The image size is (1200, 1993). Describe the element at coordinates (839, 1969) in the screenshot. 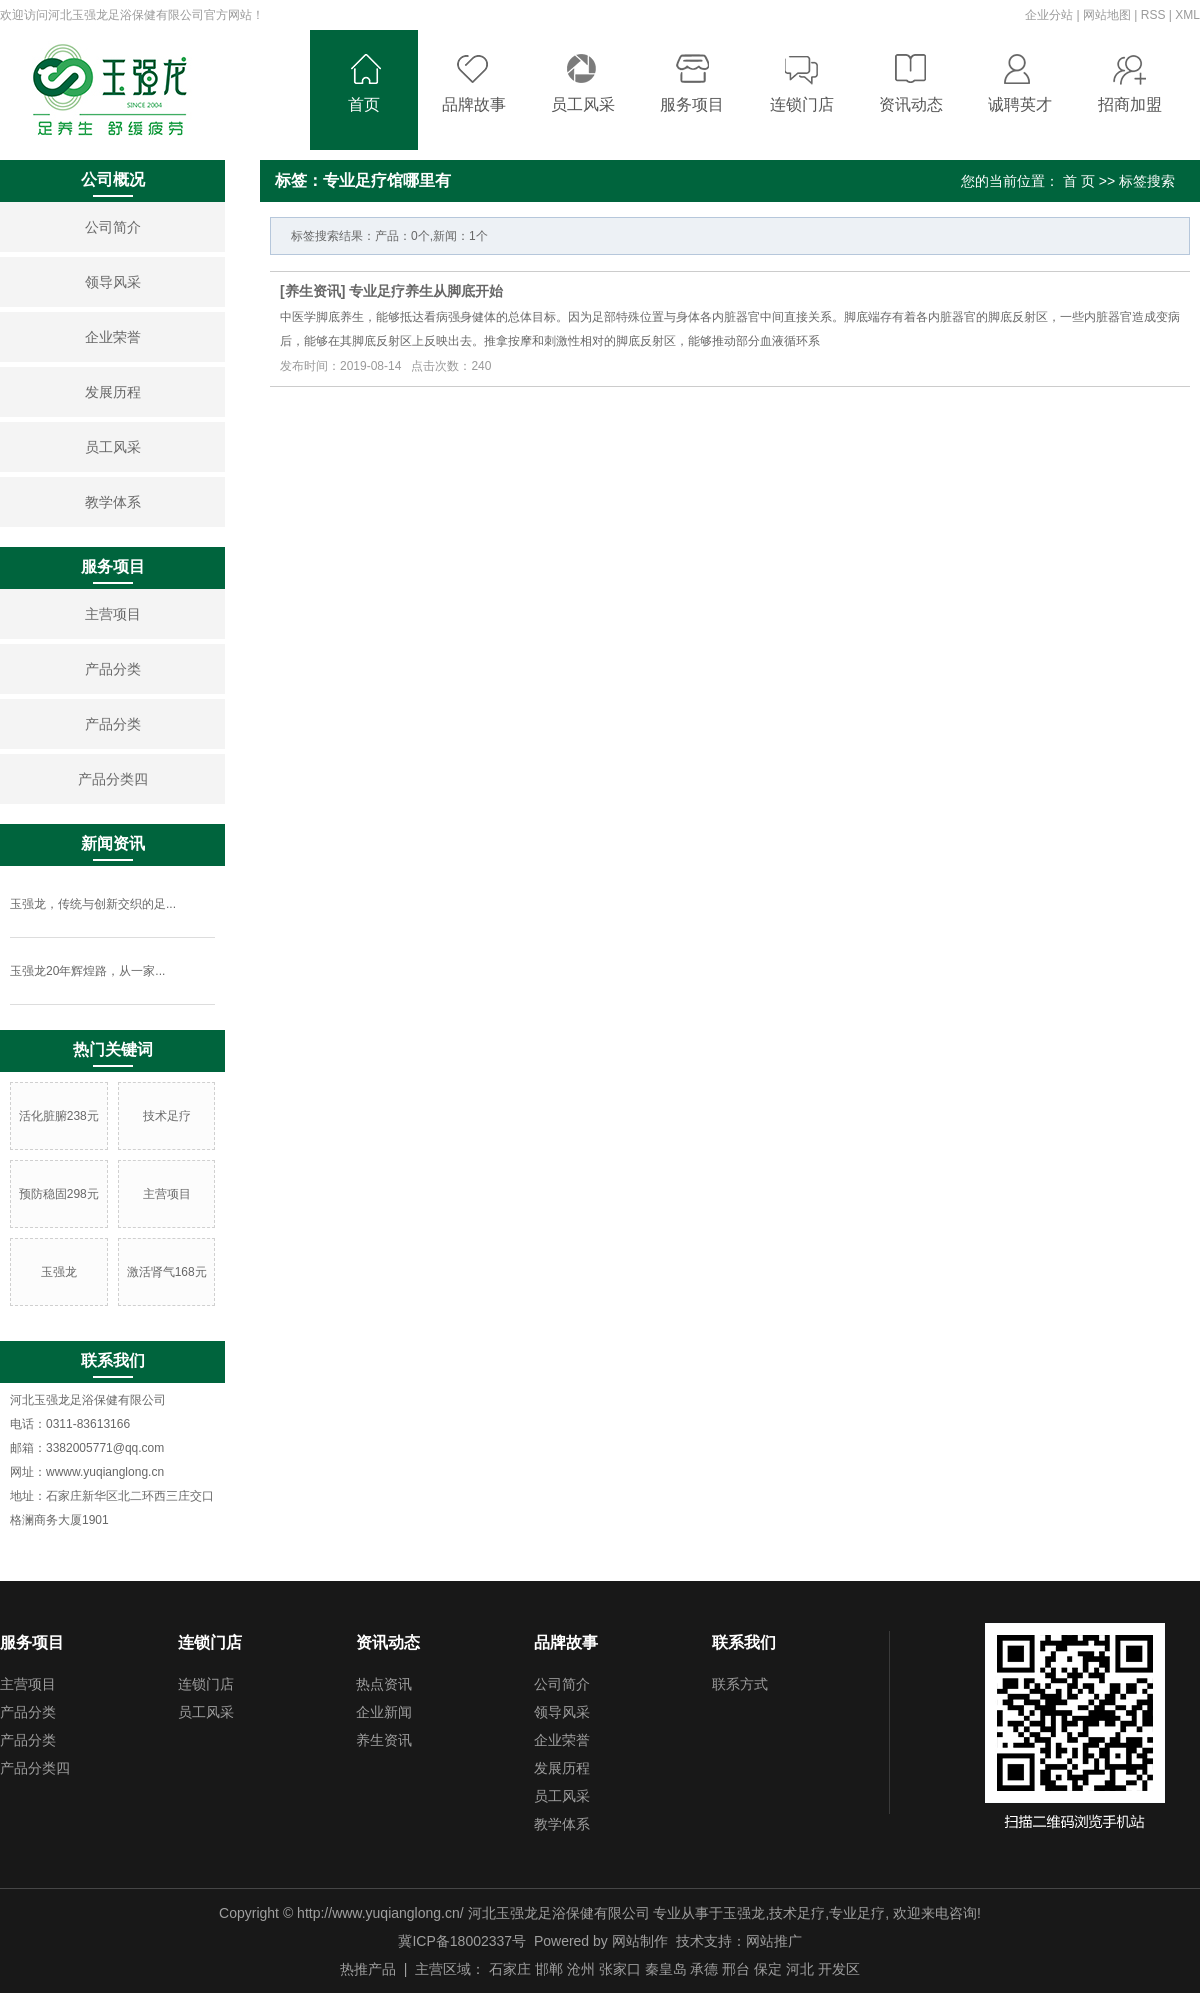

I see `开发区` at that location.